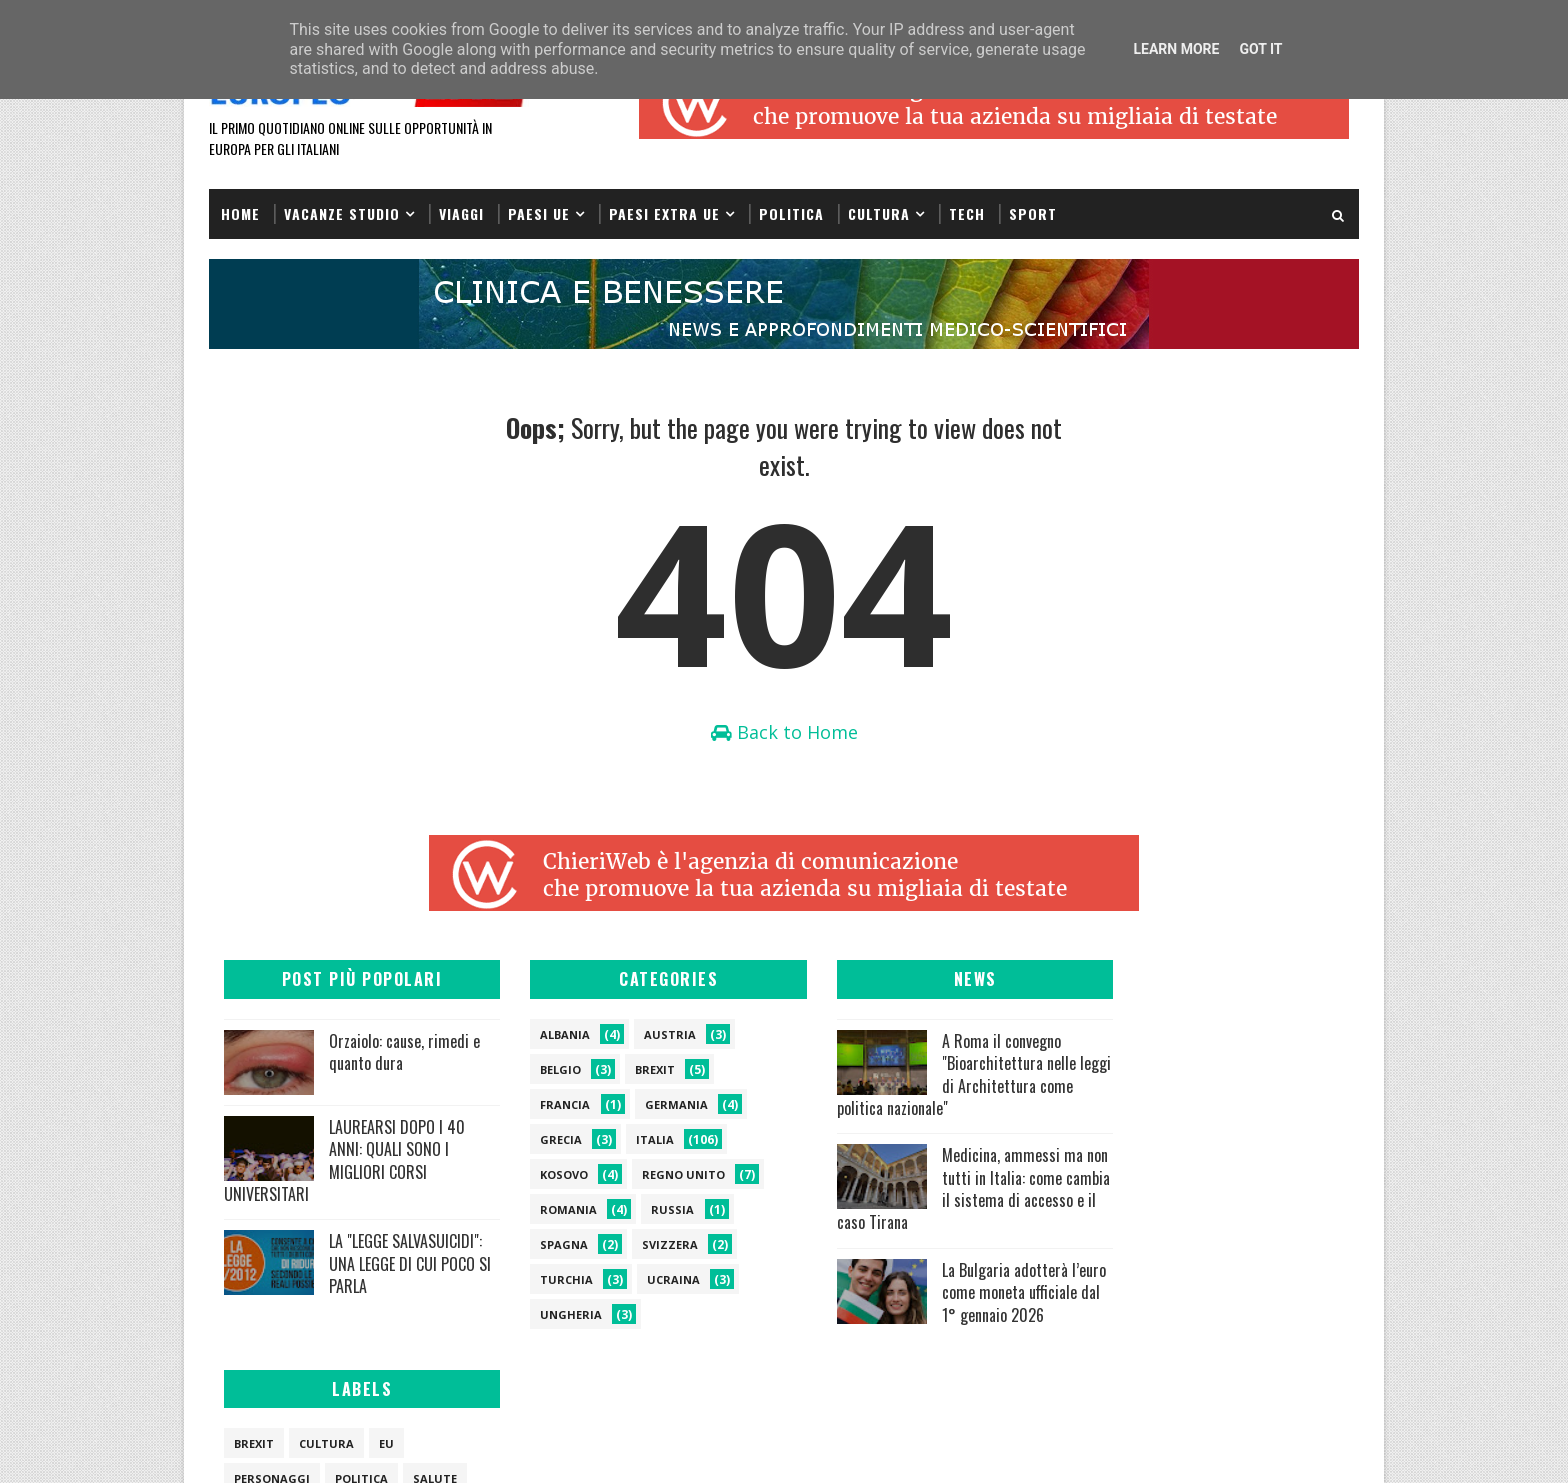  What do you see at coordinates (921, 1189) in the screenshot?
I see `Medicina, ammessi ma non tutti in Italia: come cambia il sistema di accesso e il caso Tirana` at bounding box center [921, 1189].